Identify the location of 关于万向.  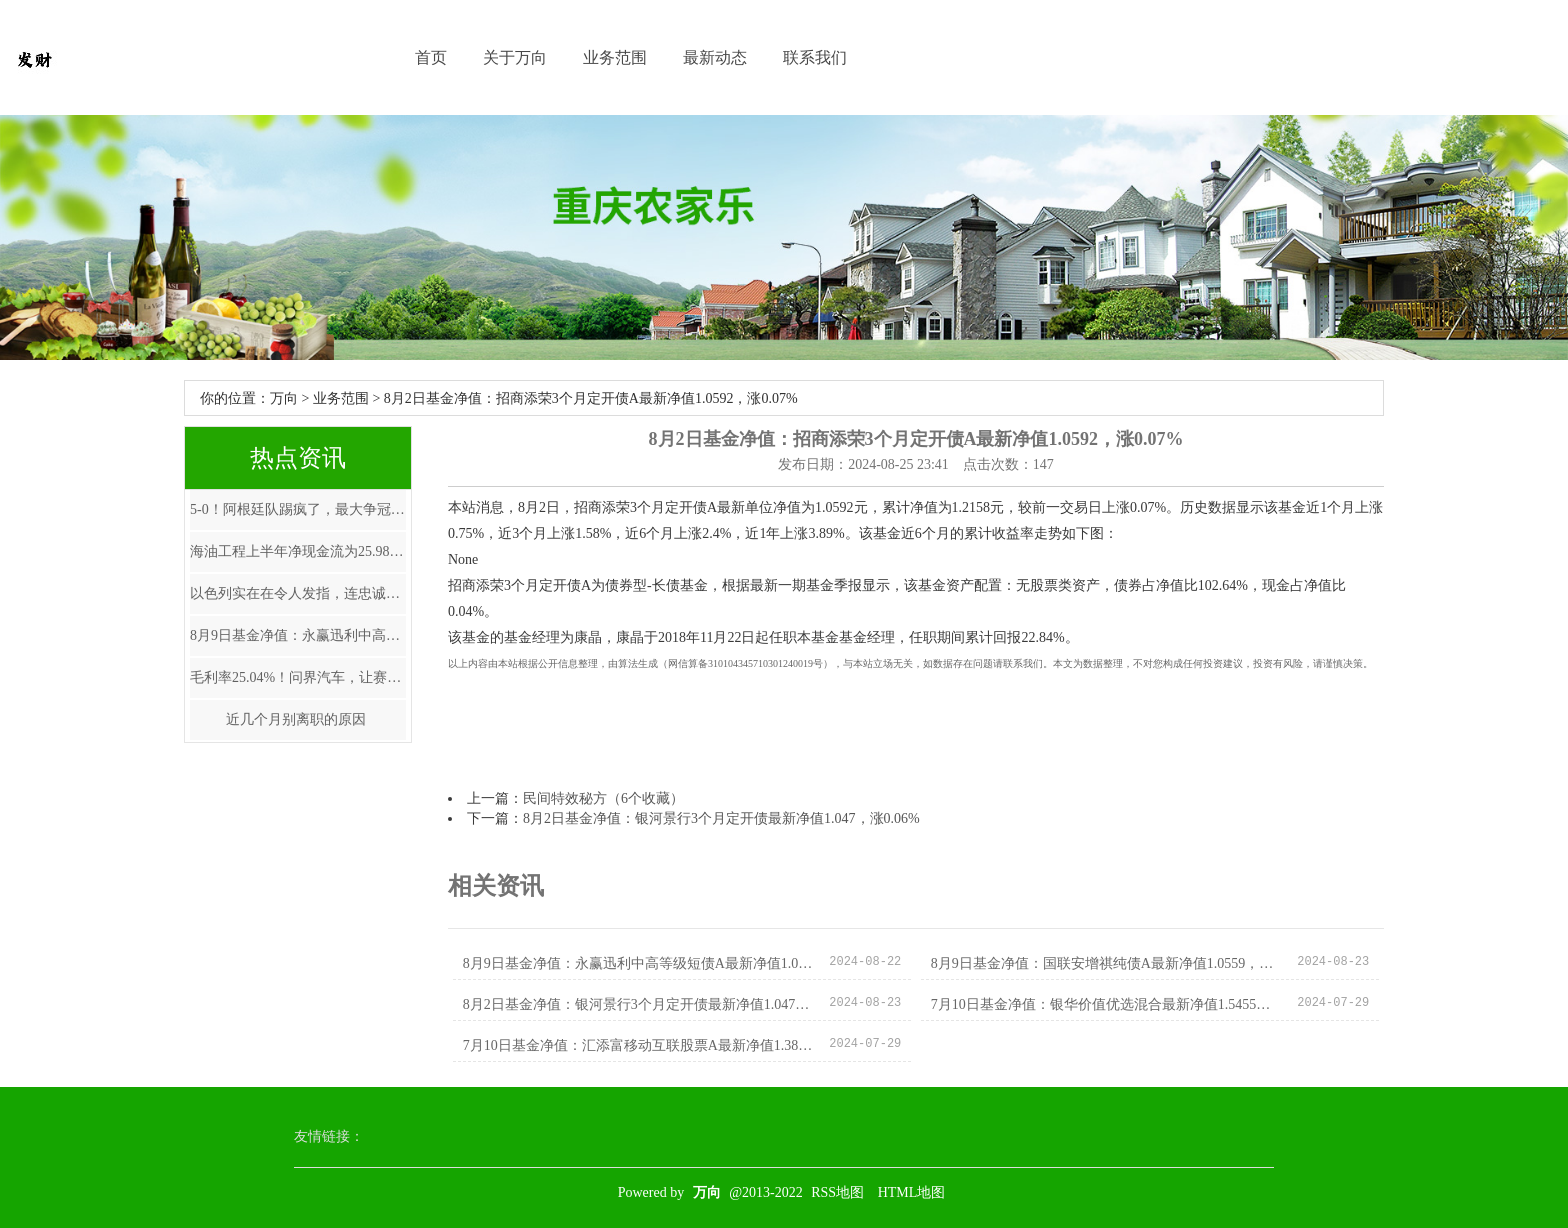
(515, 57).